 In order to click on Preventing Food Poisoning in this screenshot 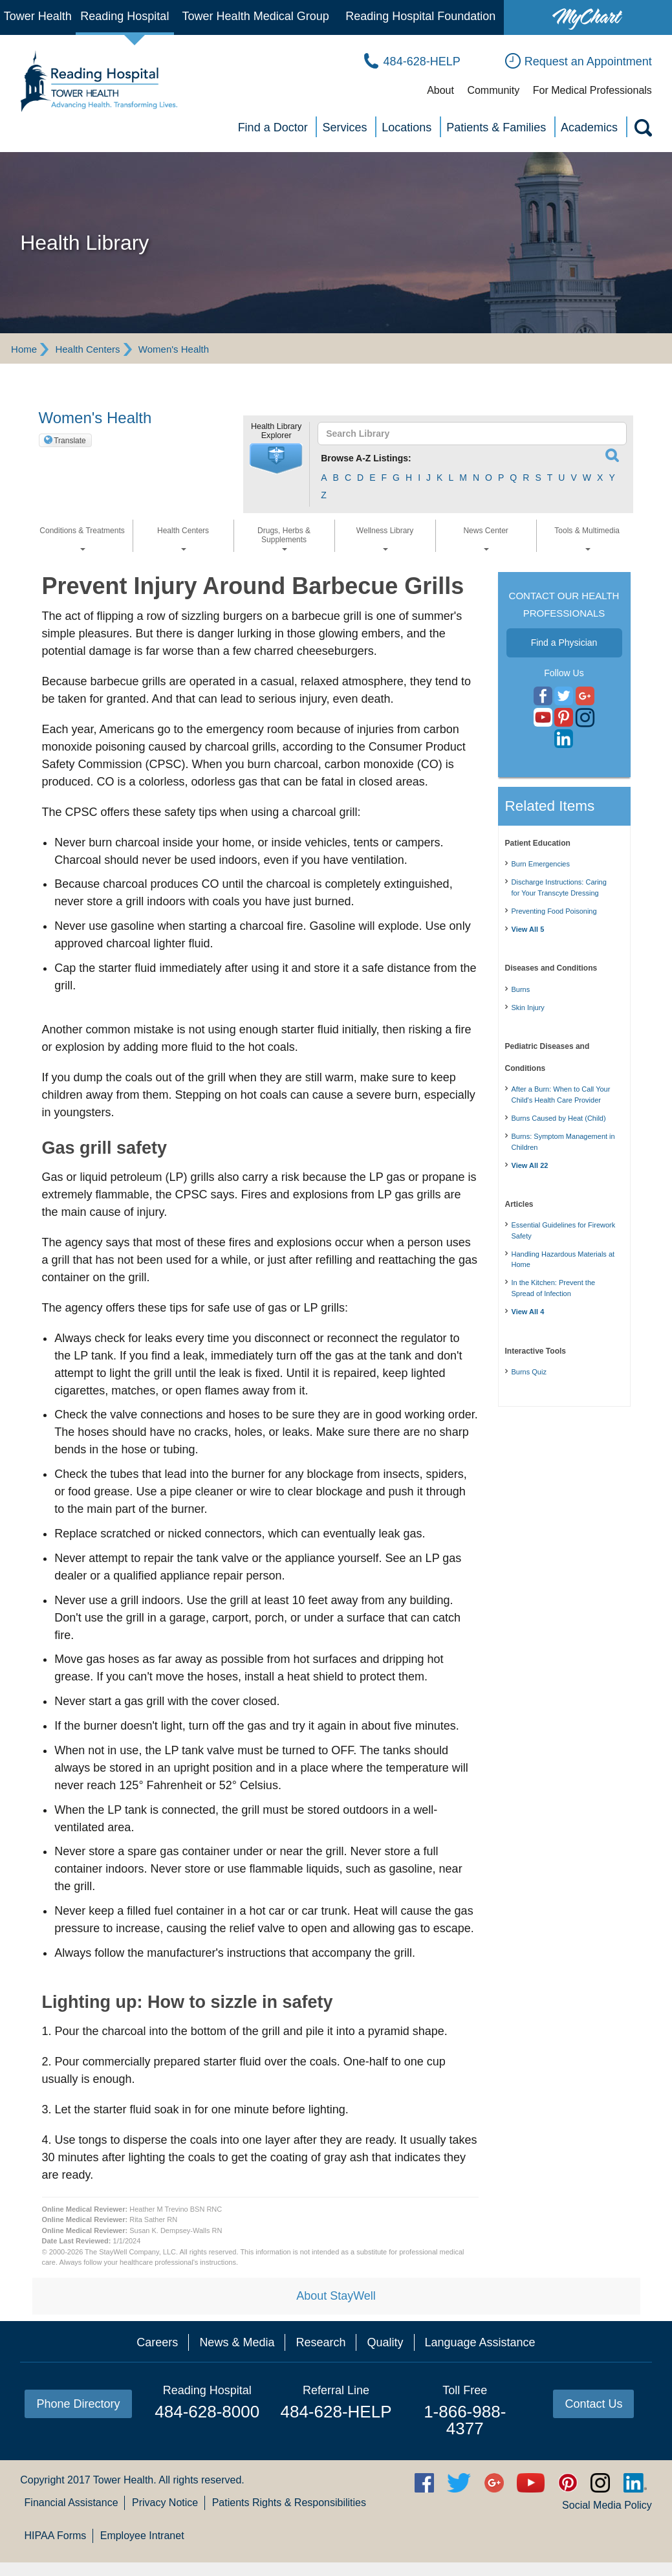, I will do `click(554, 911)`.